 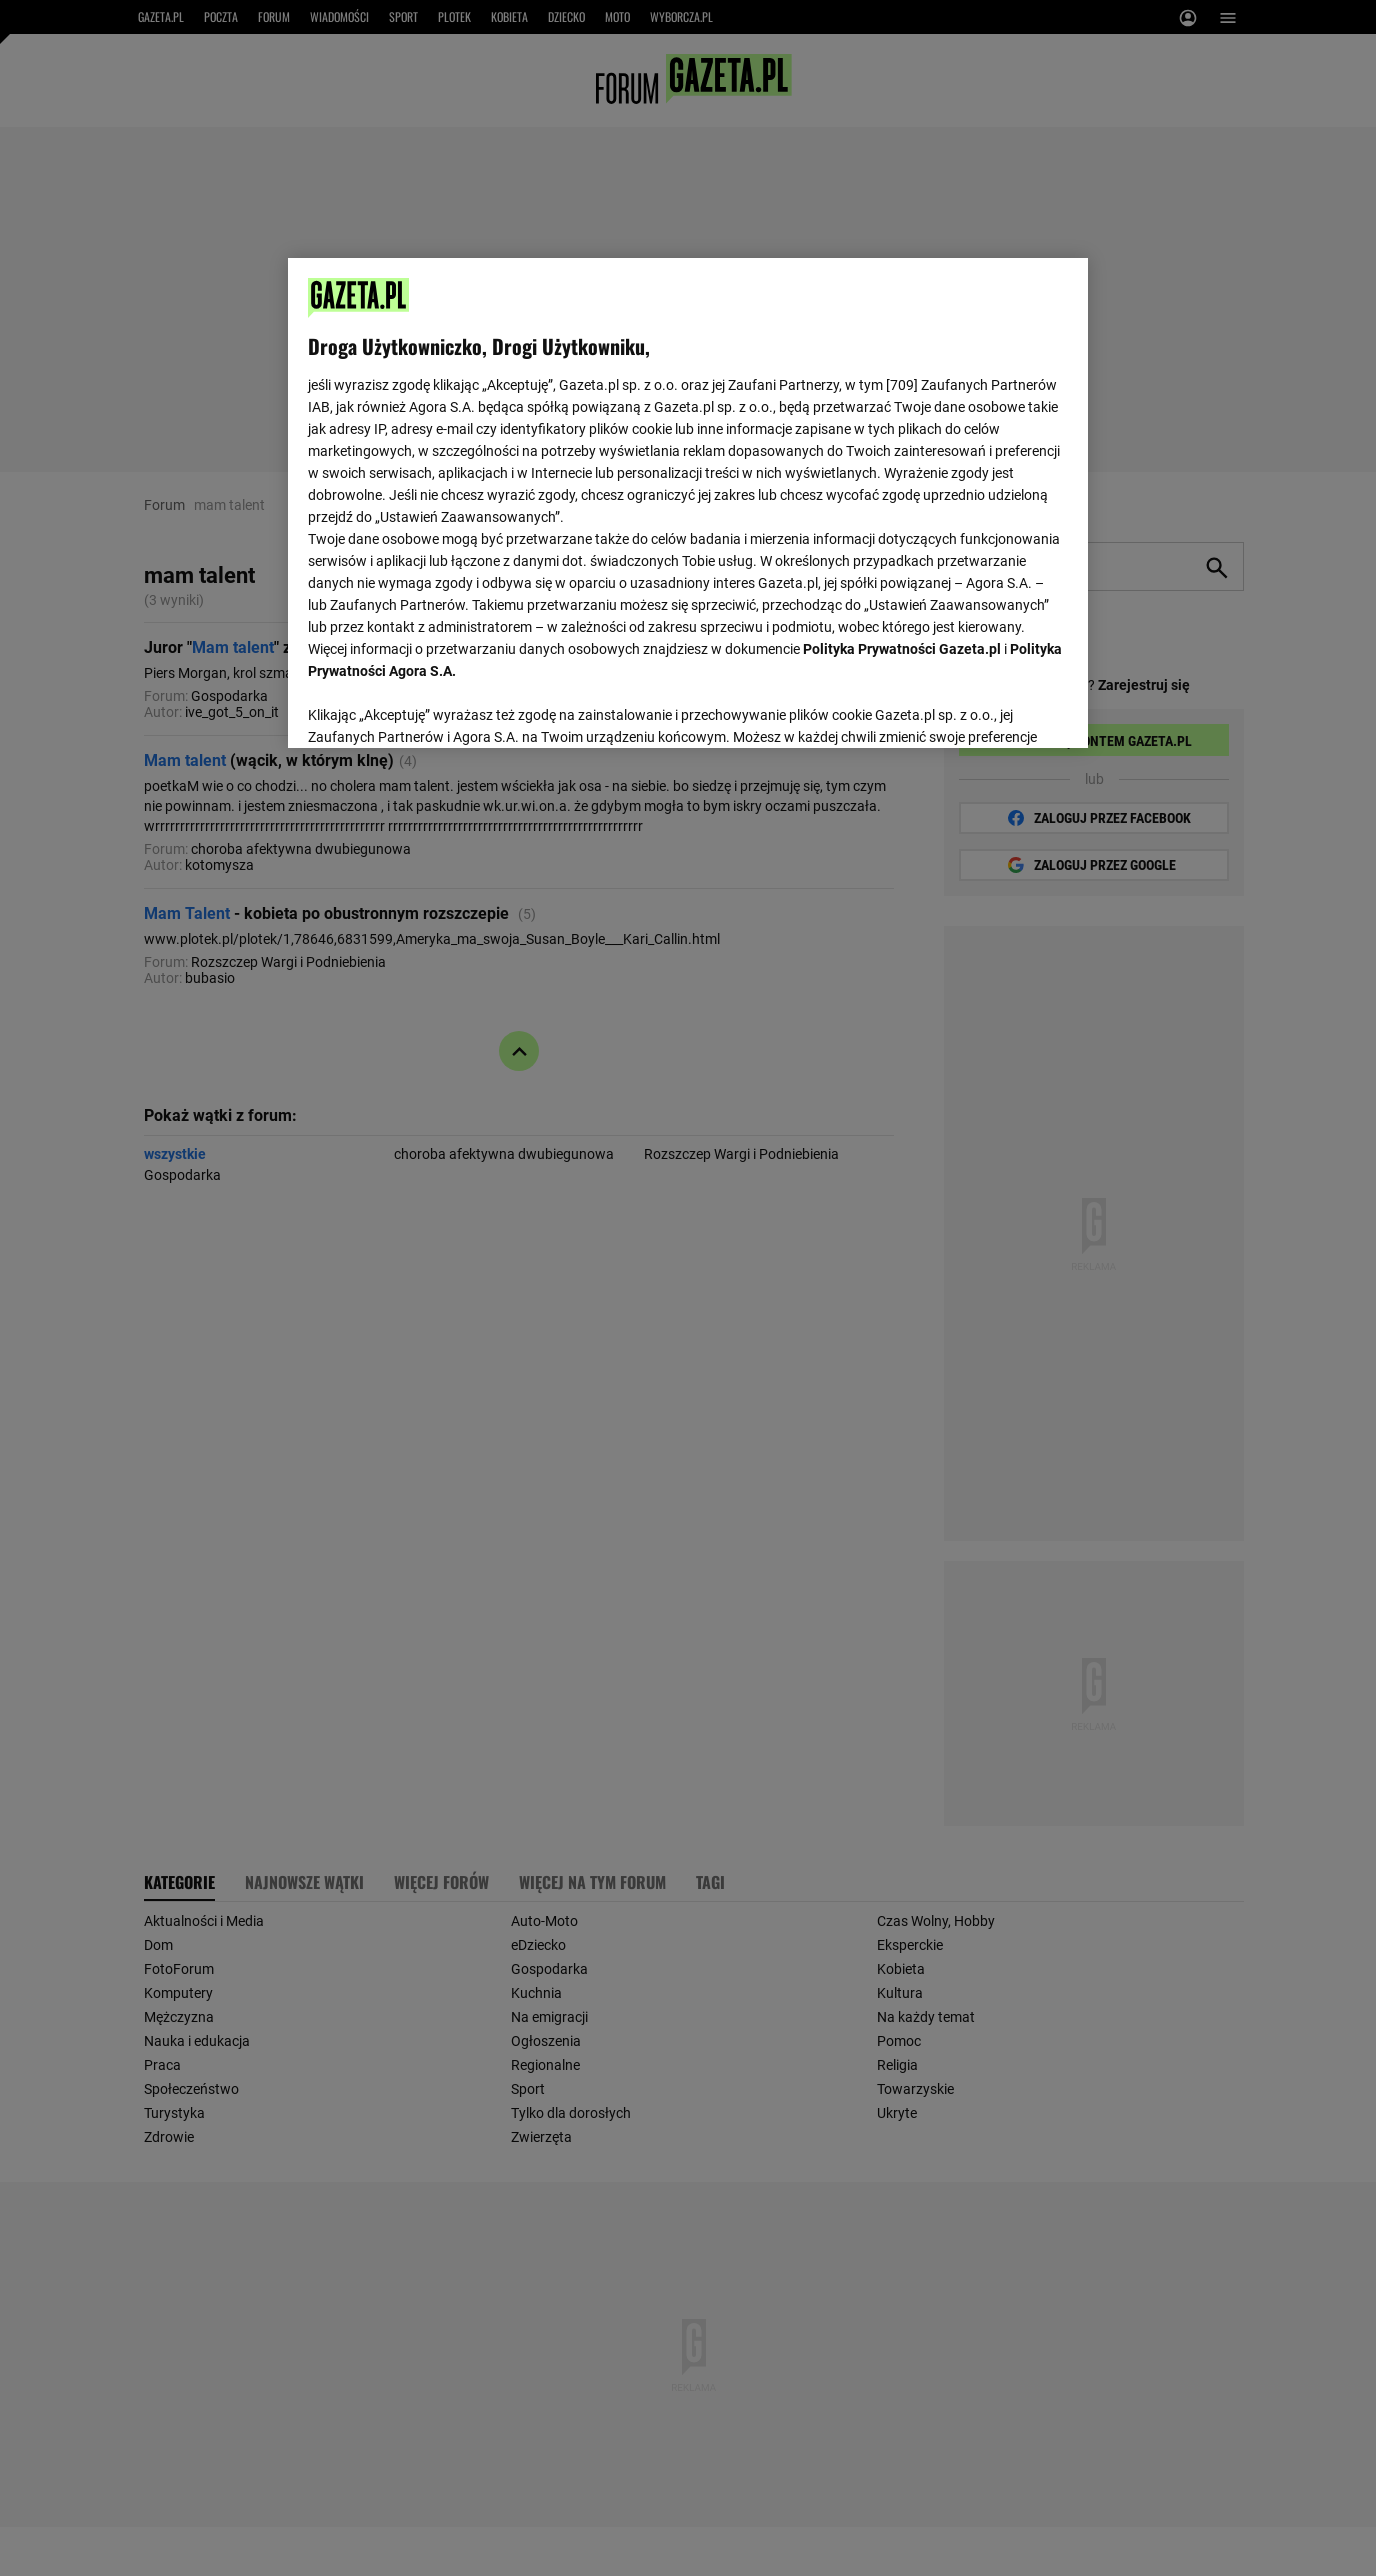 I want to click on Polityka Prywatności Gazeta.pl, so click(x=902, y=649).